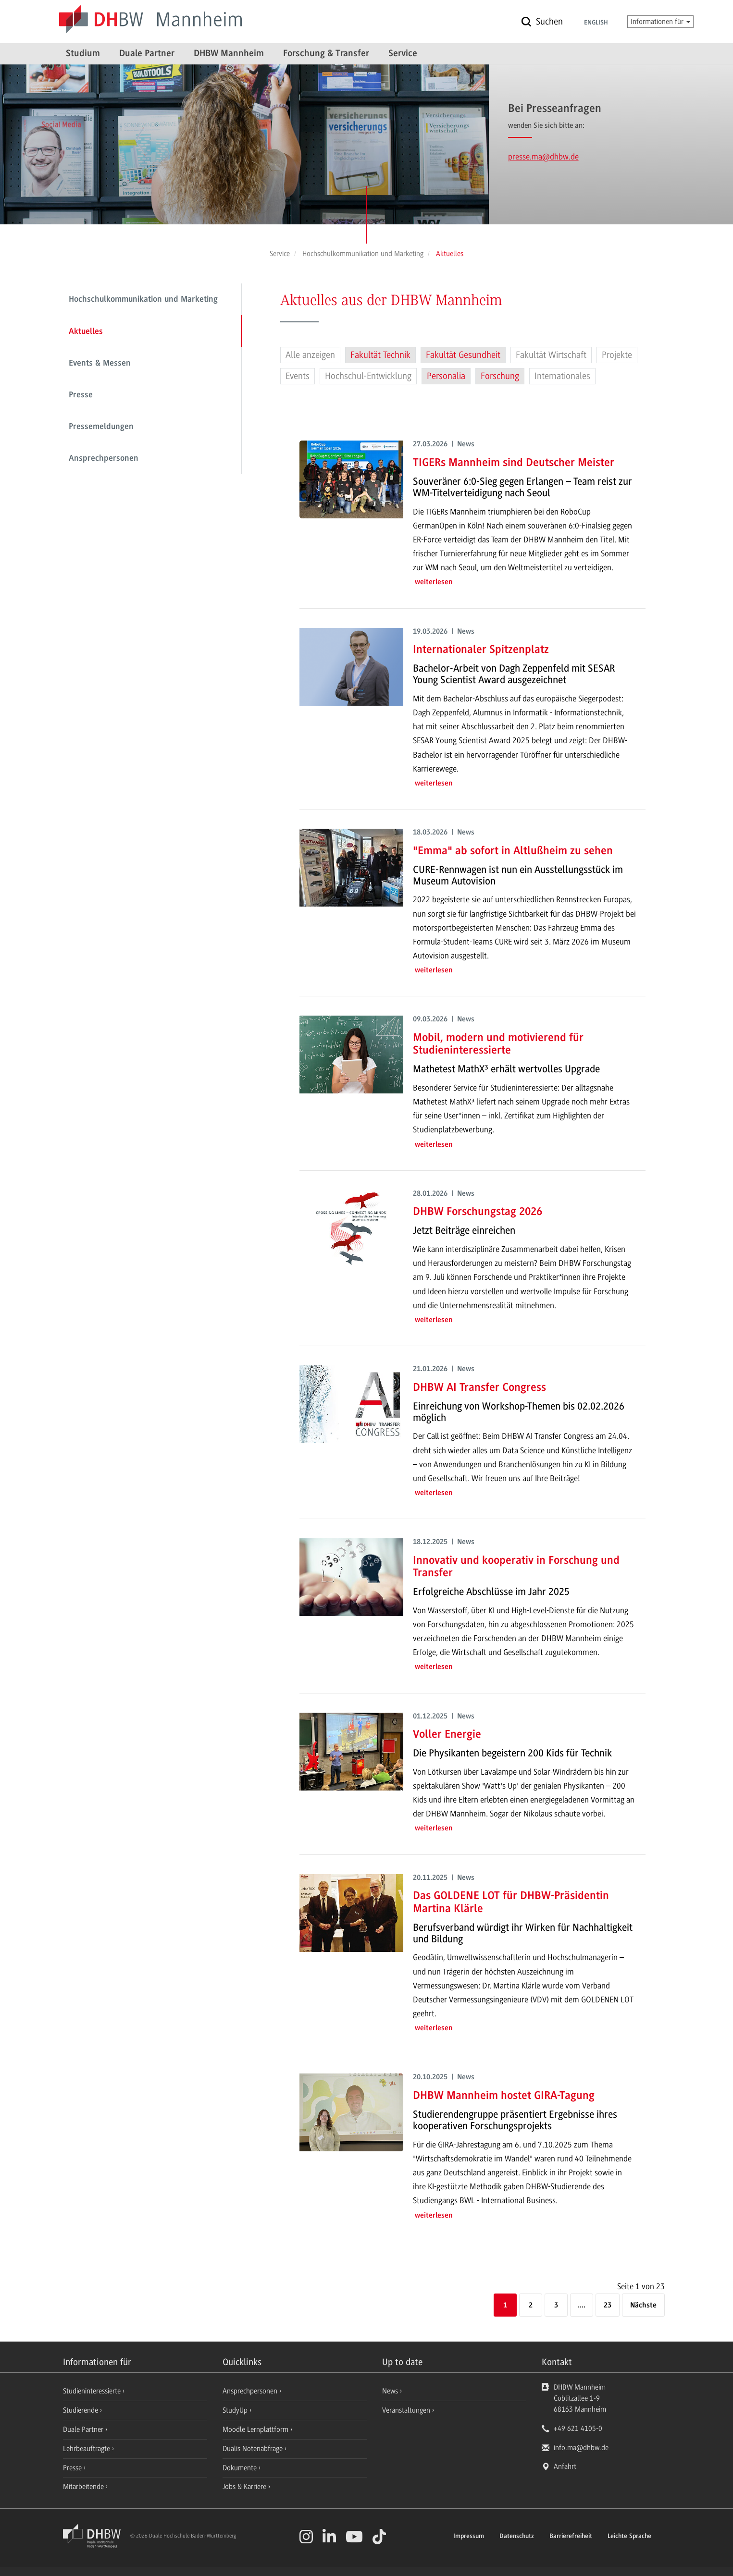 This screenshot has height=2576, width=733. I want to click on 3 [Seite 3], so click(556, 2305).